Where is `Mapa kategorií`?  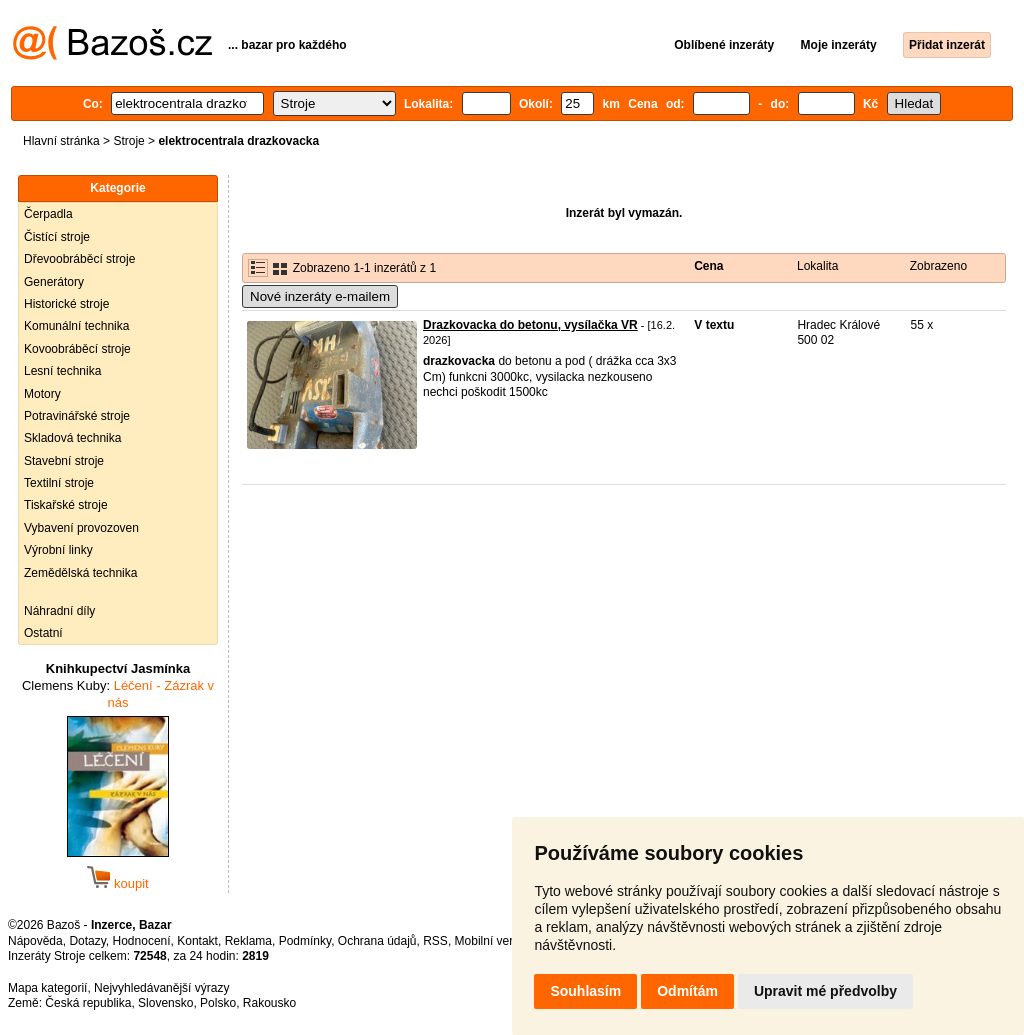
Mapa kategorií is located at coordinates (47, 988).